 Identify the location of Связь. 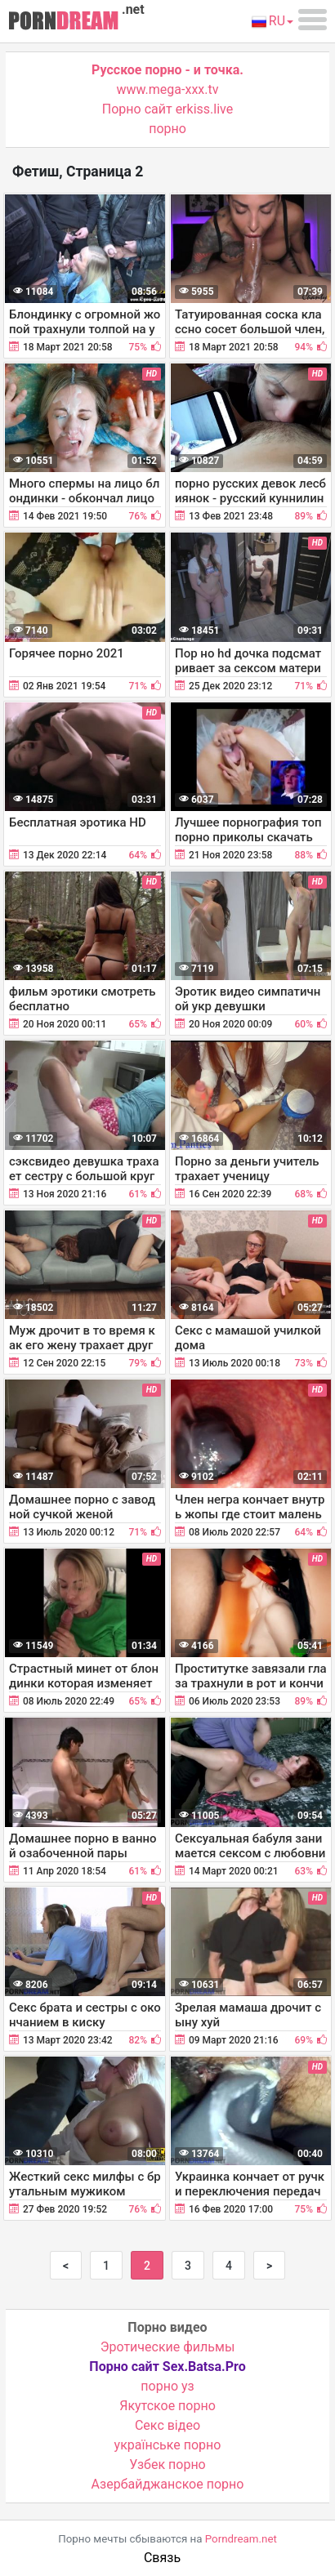
(162, 2557).